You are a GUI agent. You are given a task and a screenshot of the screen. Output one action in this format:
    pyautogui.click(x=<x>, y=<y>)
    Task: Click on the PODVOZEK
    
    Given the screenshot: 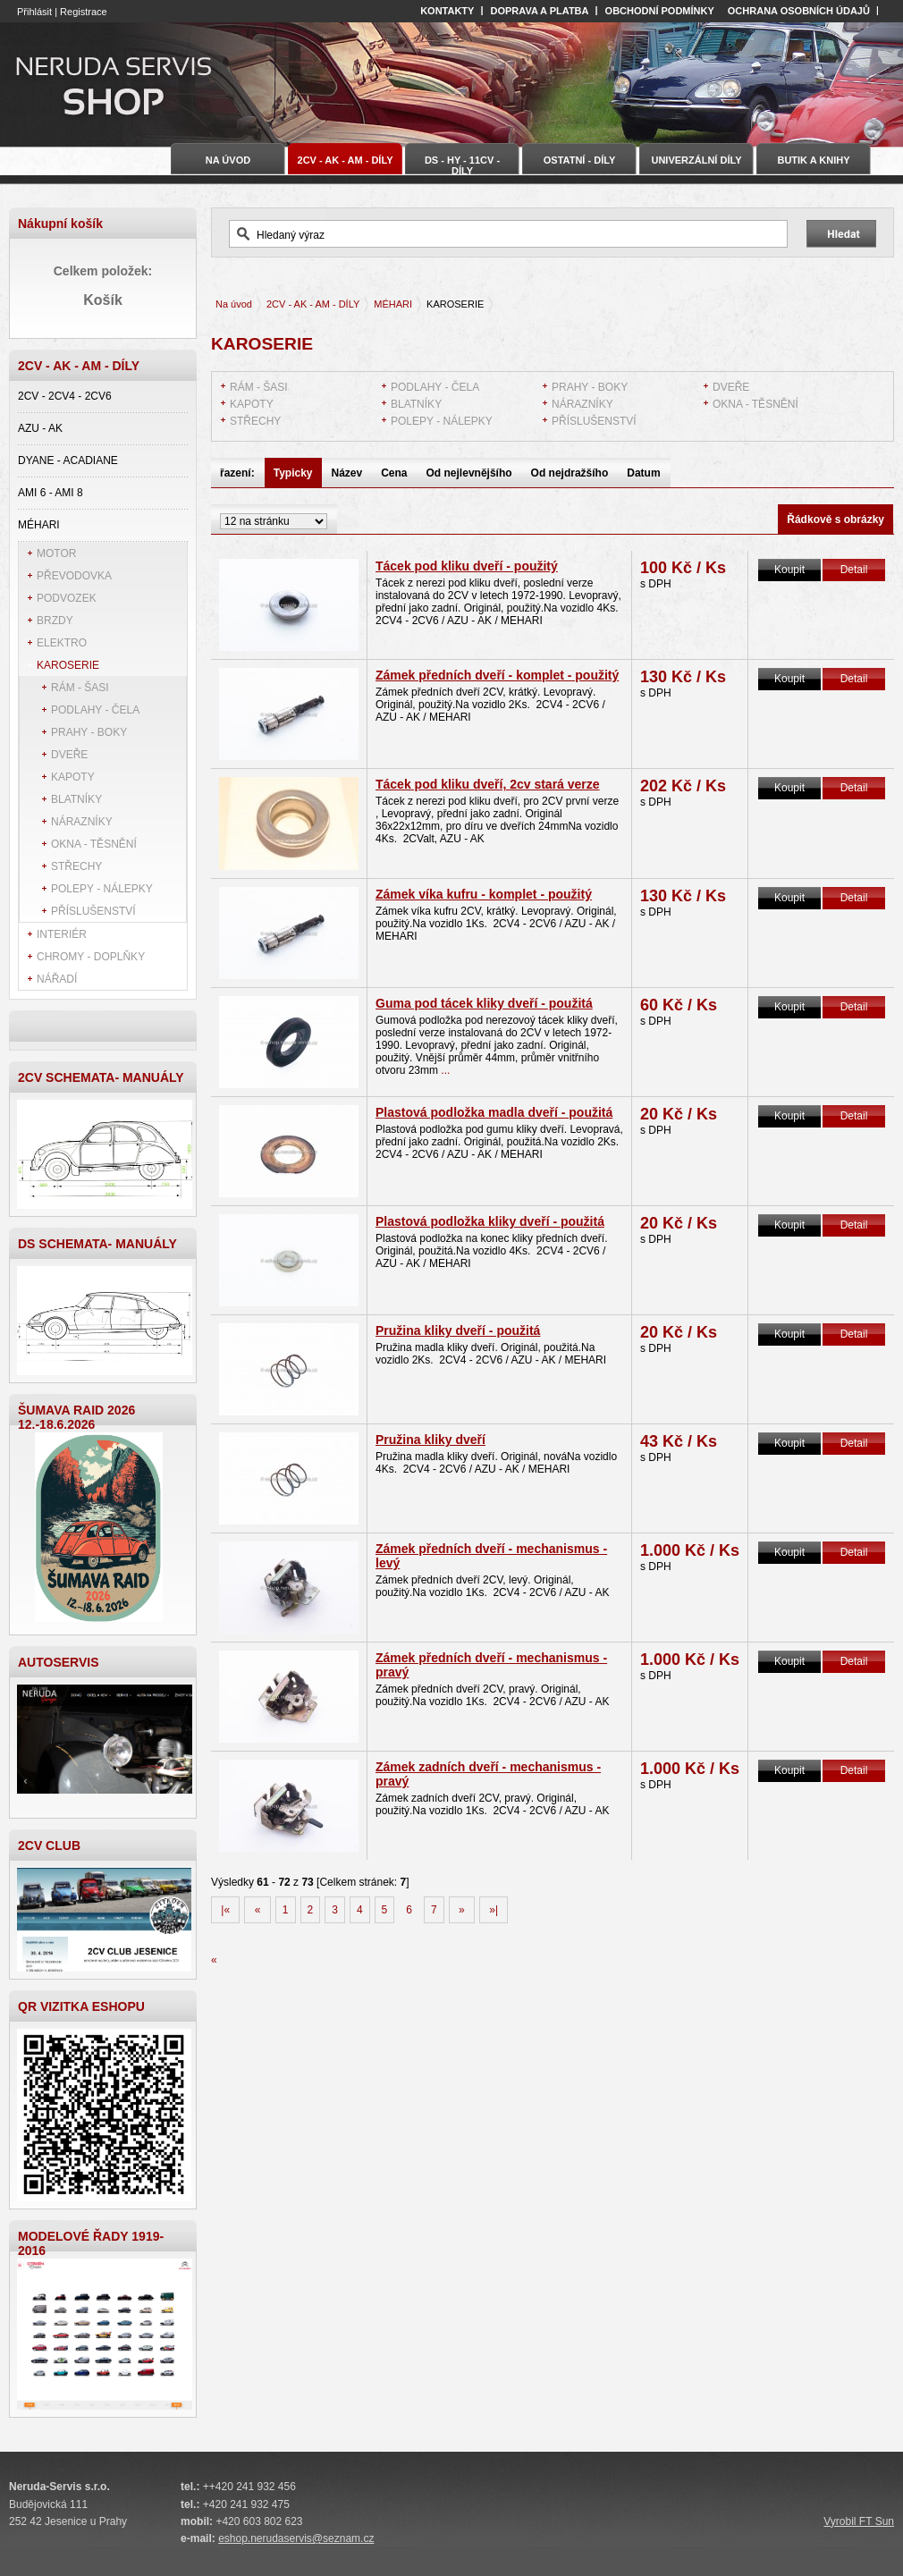 What is the action you would take?
    pyautogui.click(x=67, y=598)
    